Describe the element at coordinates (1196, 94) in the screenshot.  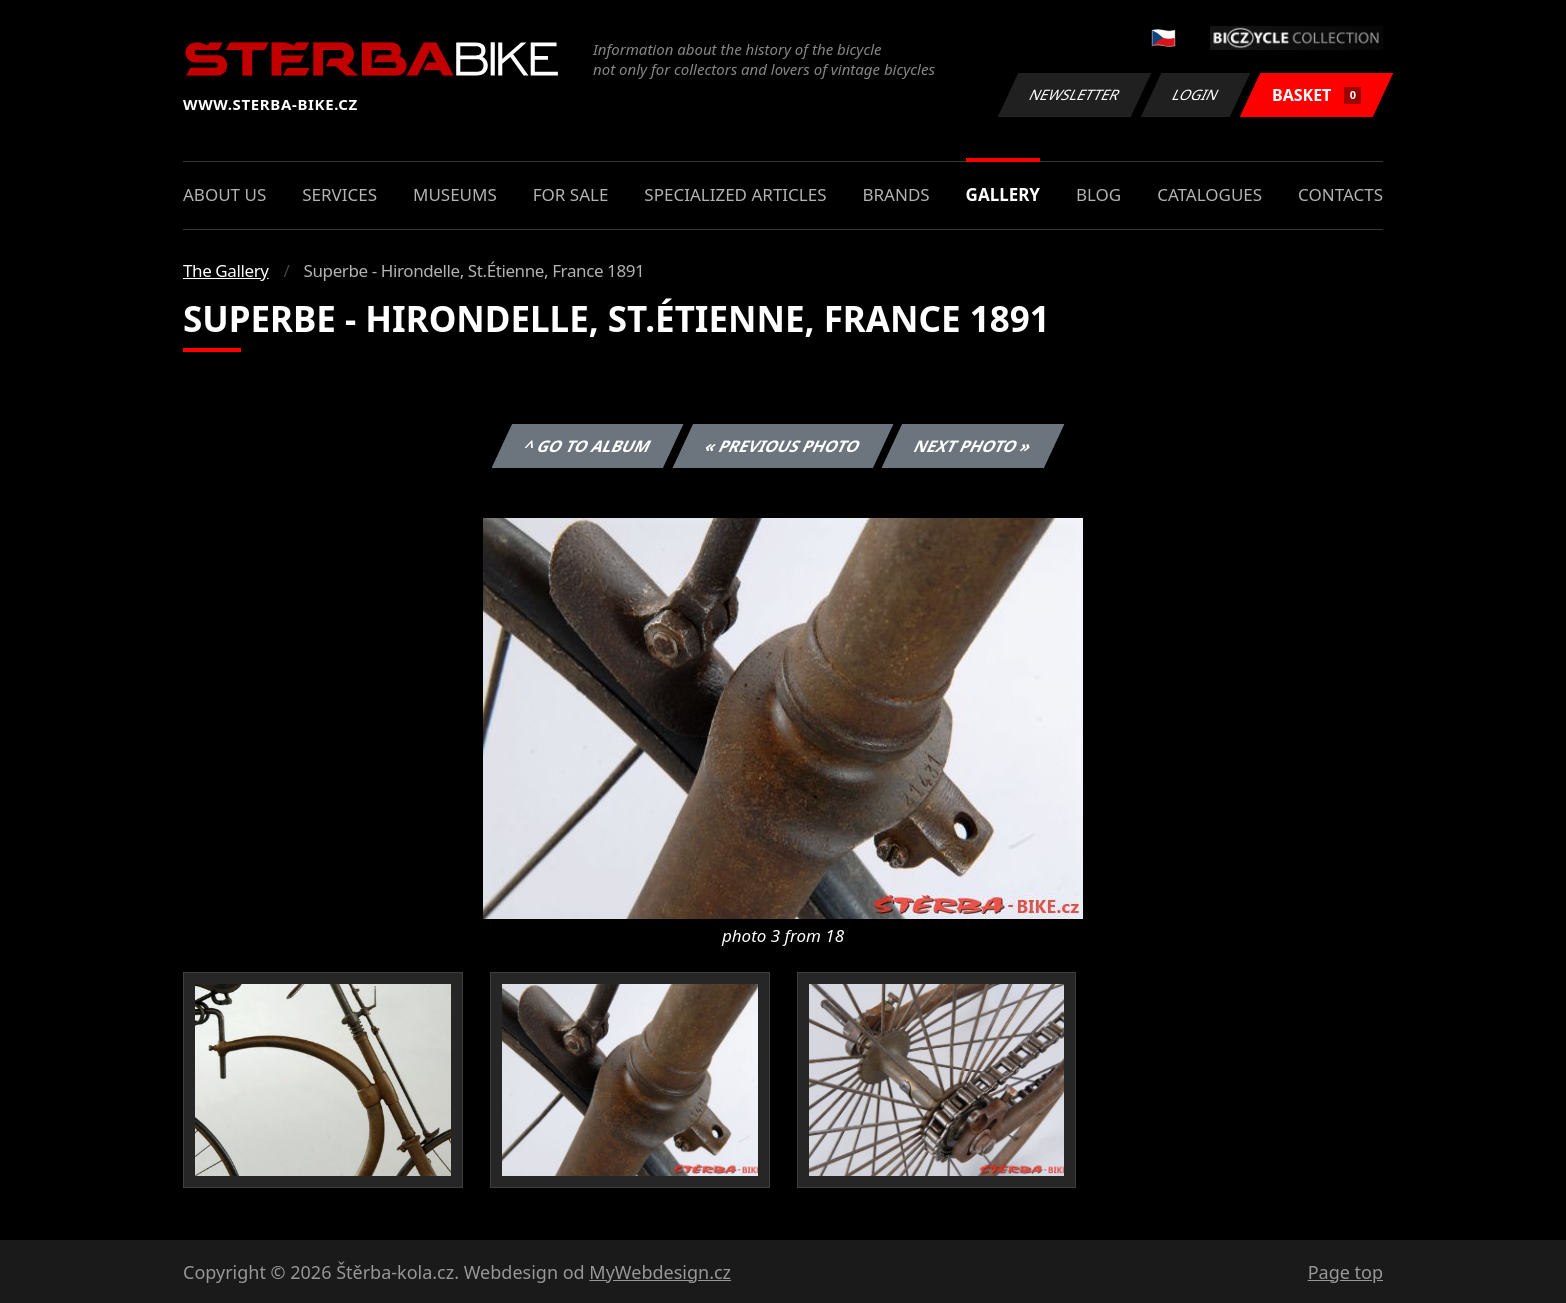
I see `Login` at that location.